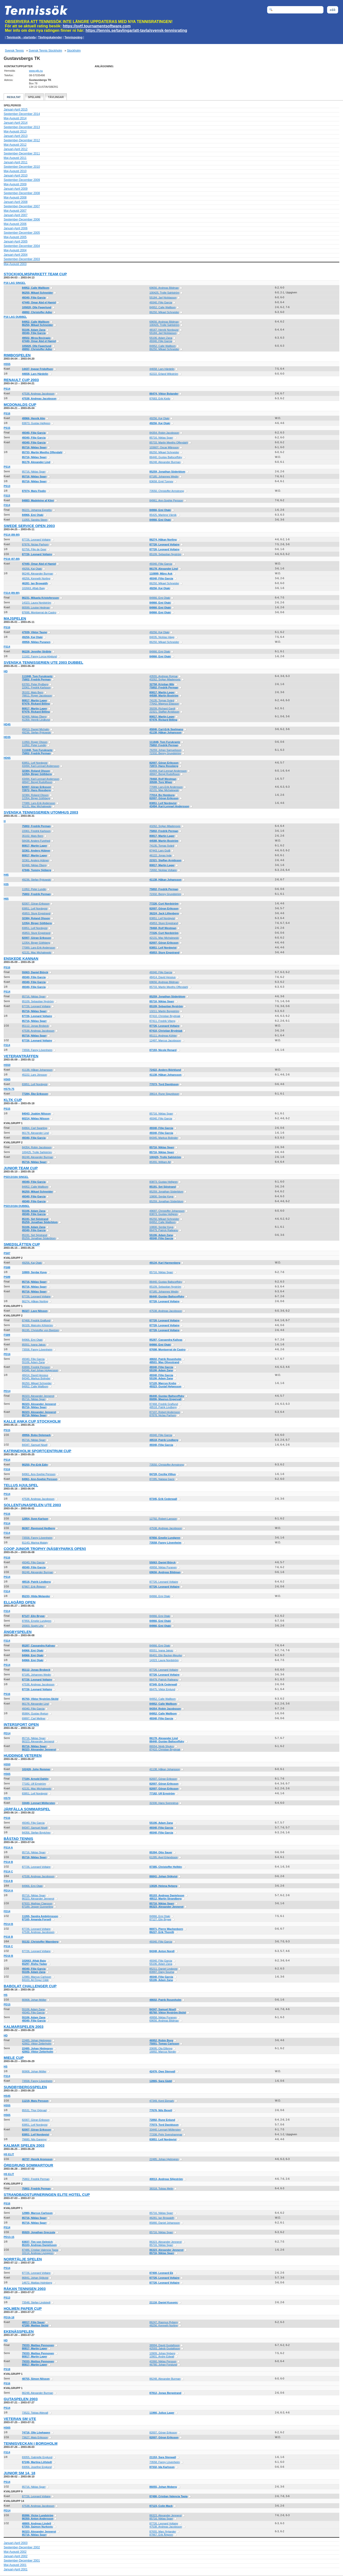 The height and width of the screenshot is (2576, 343). I want to click on 87410, Christian Brydniak, so click(164, 1016).